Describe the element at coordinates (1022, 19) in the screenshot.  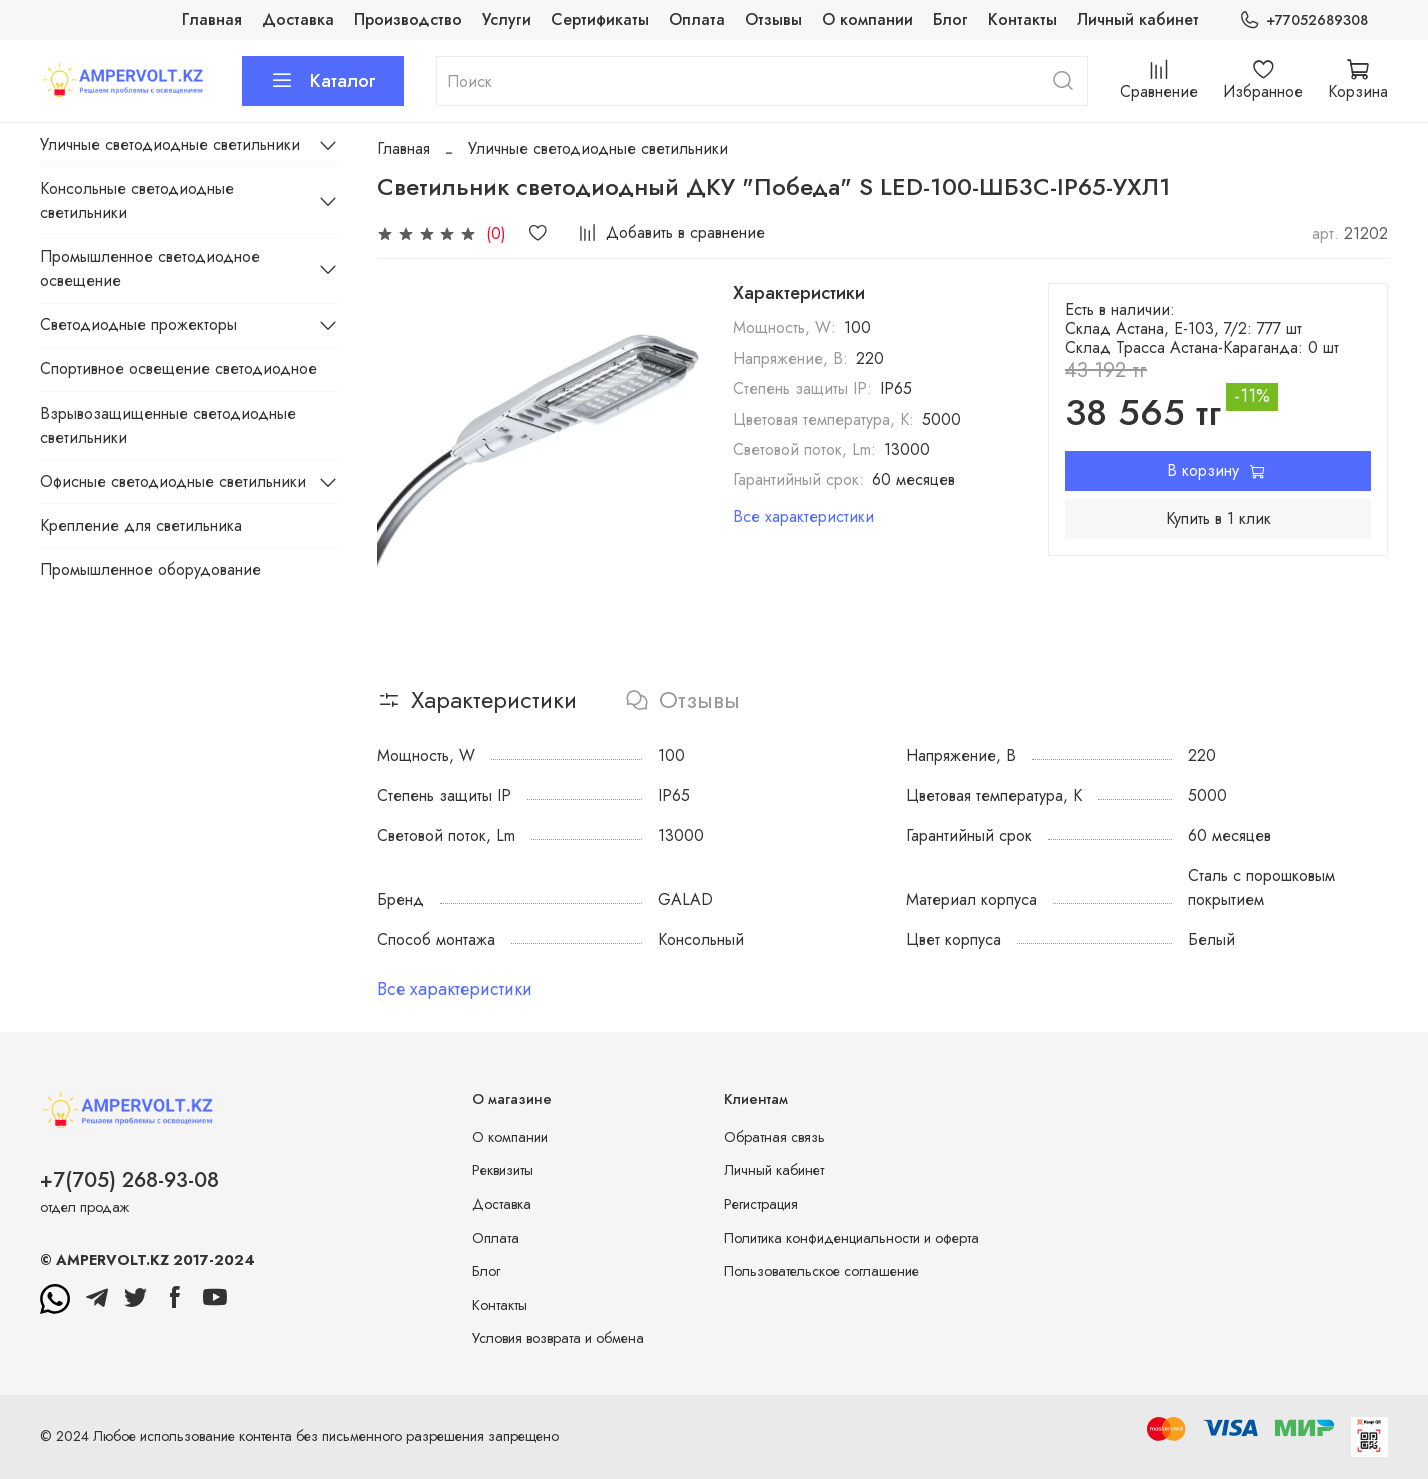
I see `Контакты` at that location.